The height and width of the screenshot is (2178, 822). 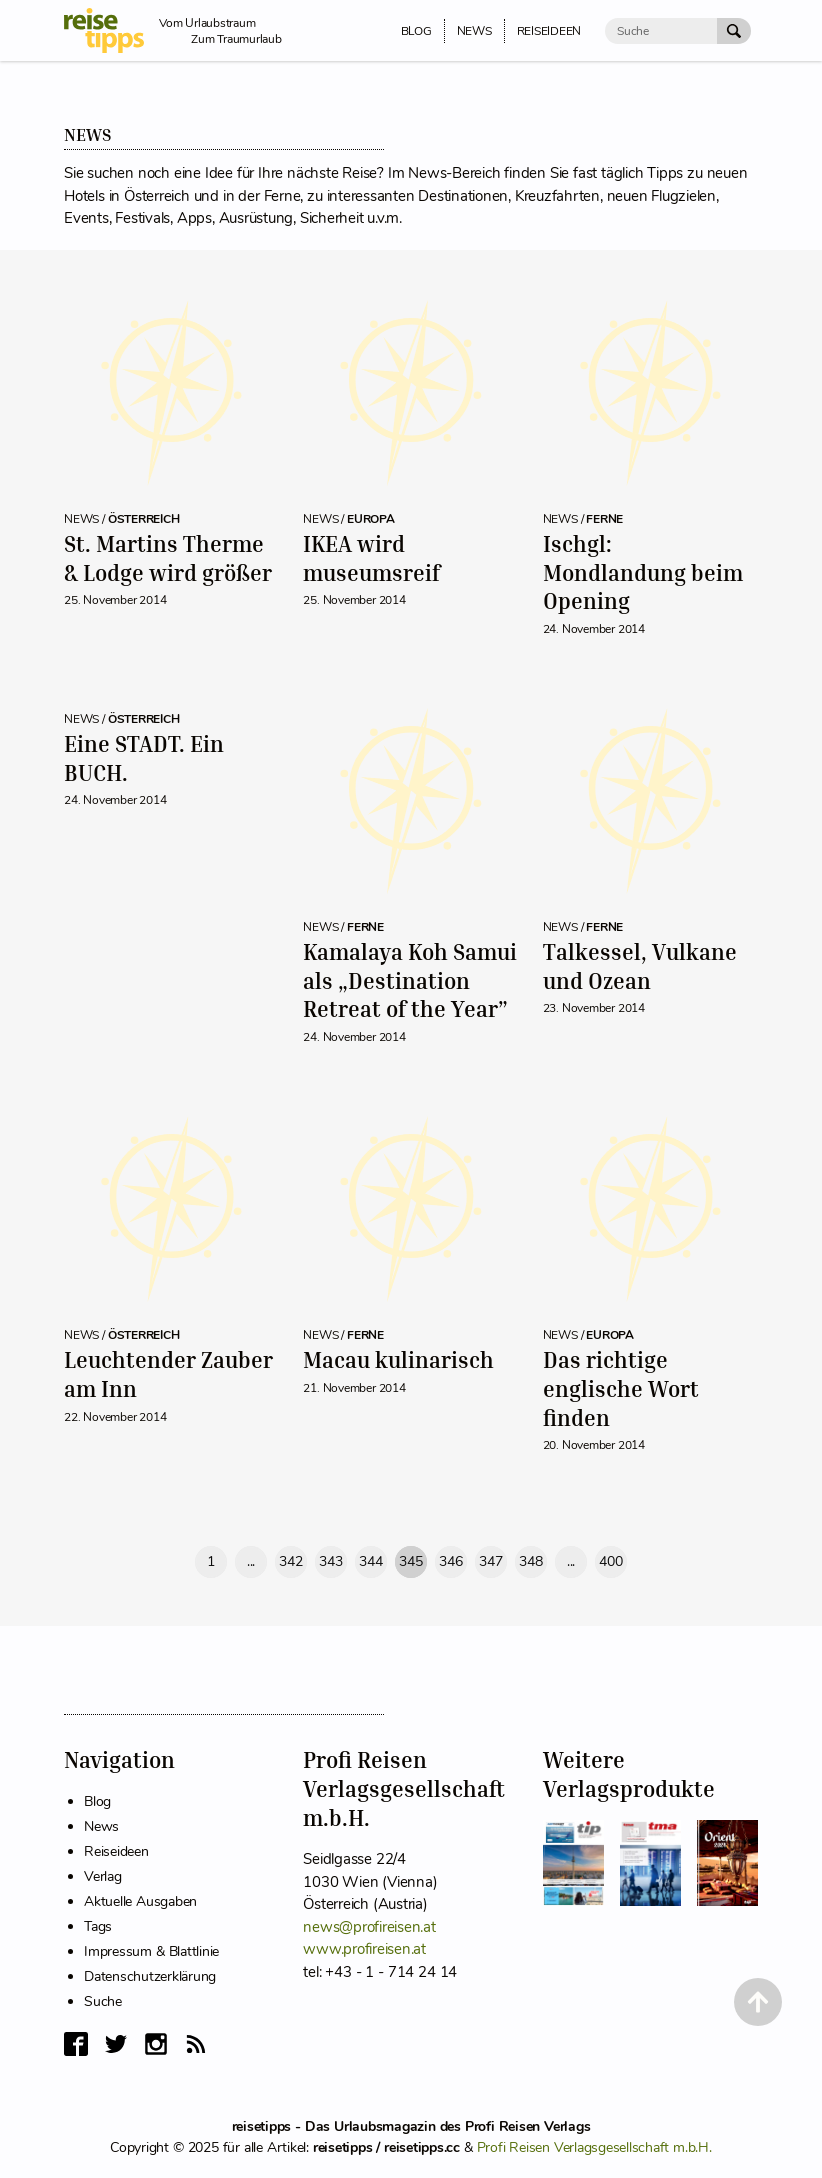 What do you see at coordinates (111, 30) in the screenshot?
I see `[reisetipps Startseite]` at bounding box center [111, 30].